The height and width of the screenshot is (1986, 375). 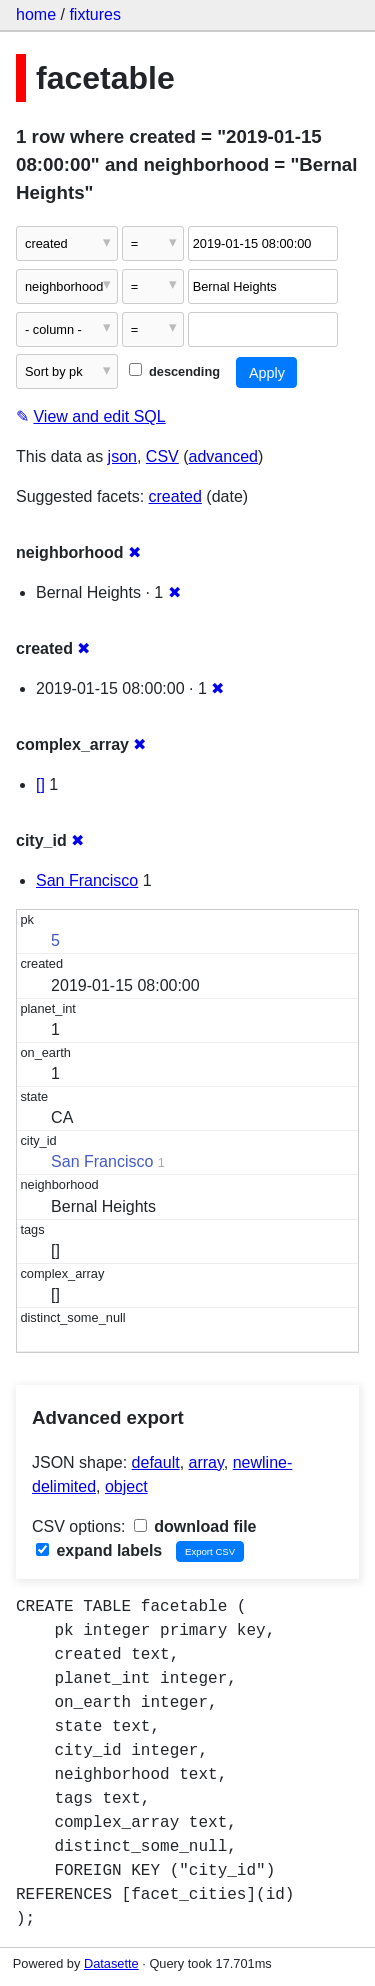 I want to click on fixtures, so click(x=95, y=14).